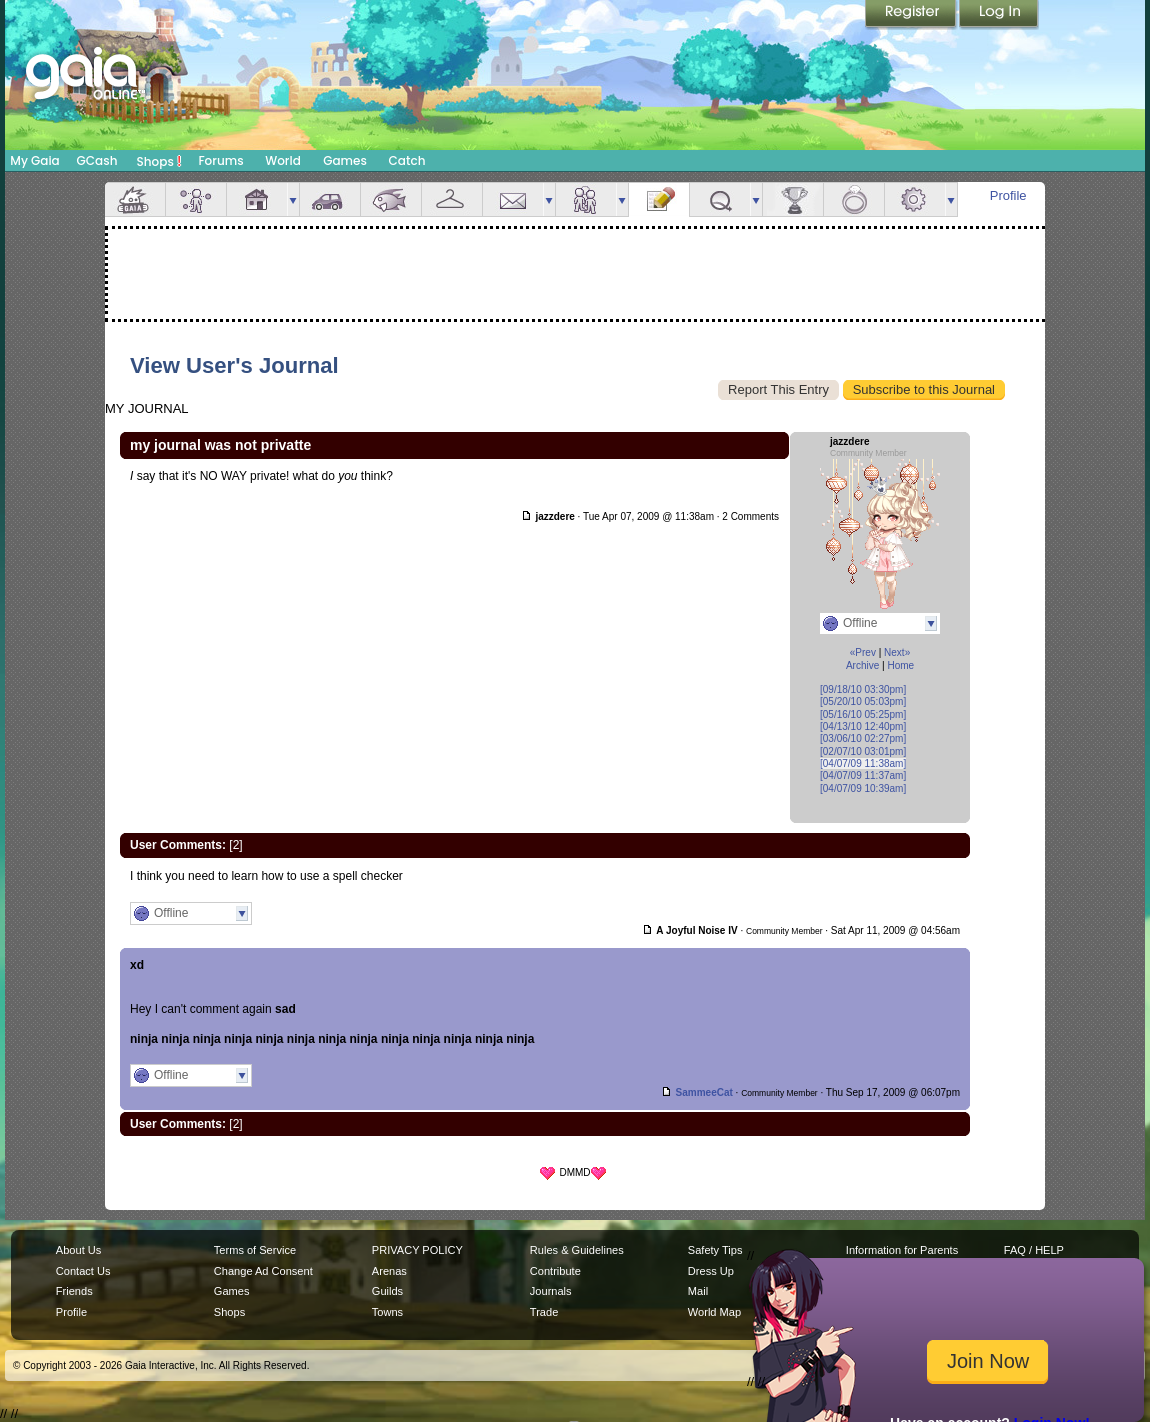 This screenshot has width=1150, height=1422. Describe the element at coordinates (345, 160) in the screenshot. I see `Games` at that location.